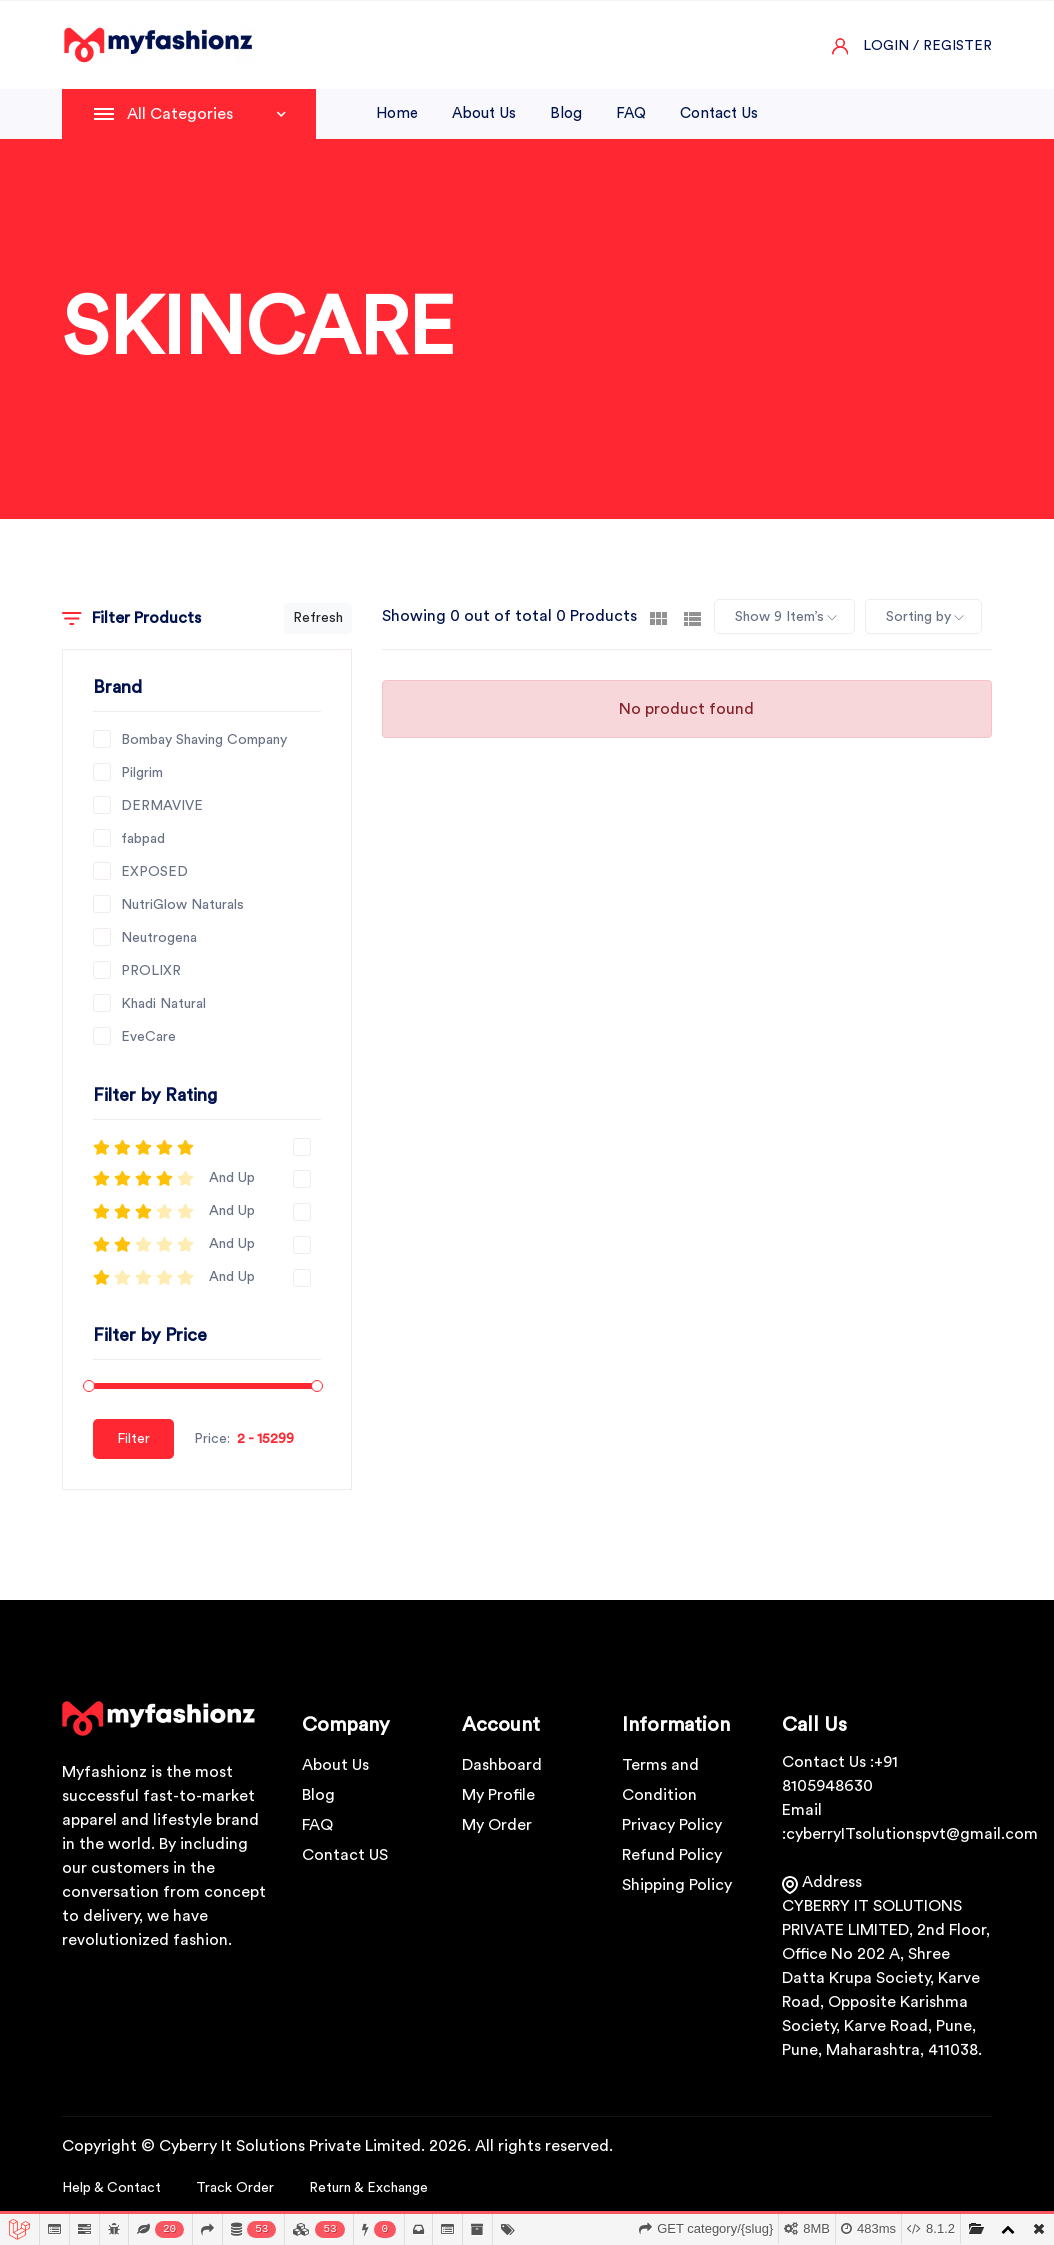 The image size is (1054, 2245). Describe the element at coordinates (886, 46) in the screenshot. I see `Login` at that location.